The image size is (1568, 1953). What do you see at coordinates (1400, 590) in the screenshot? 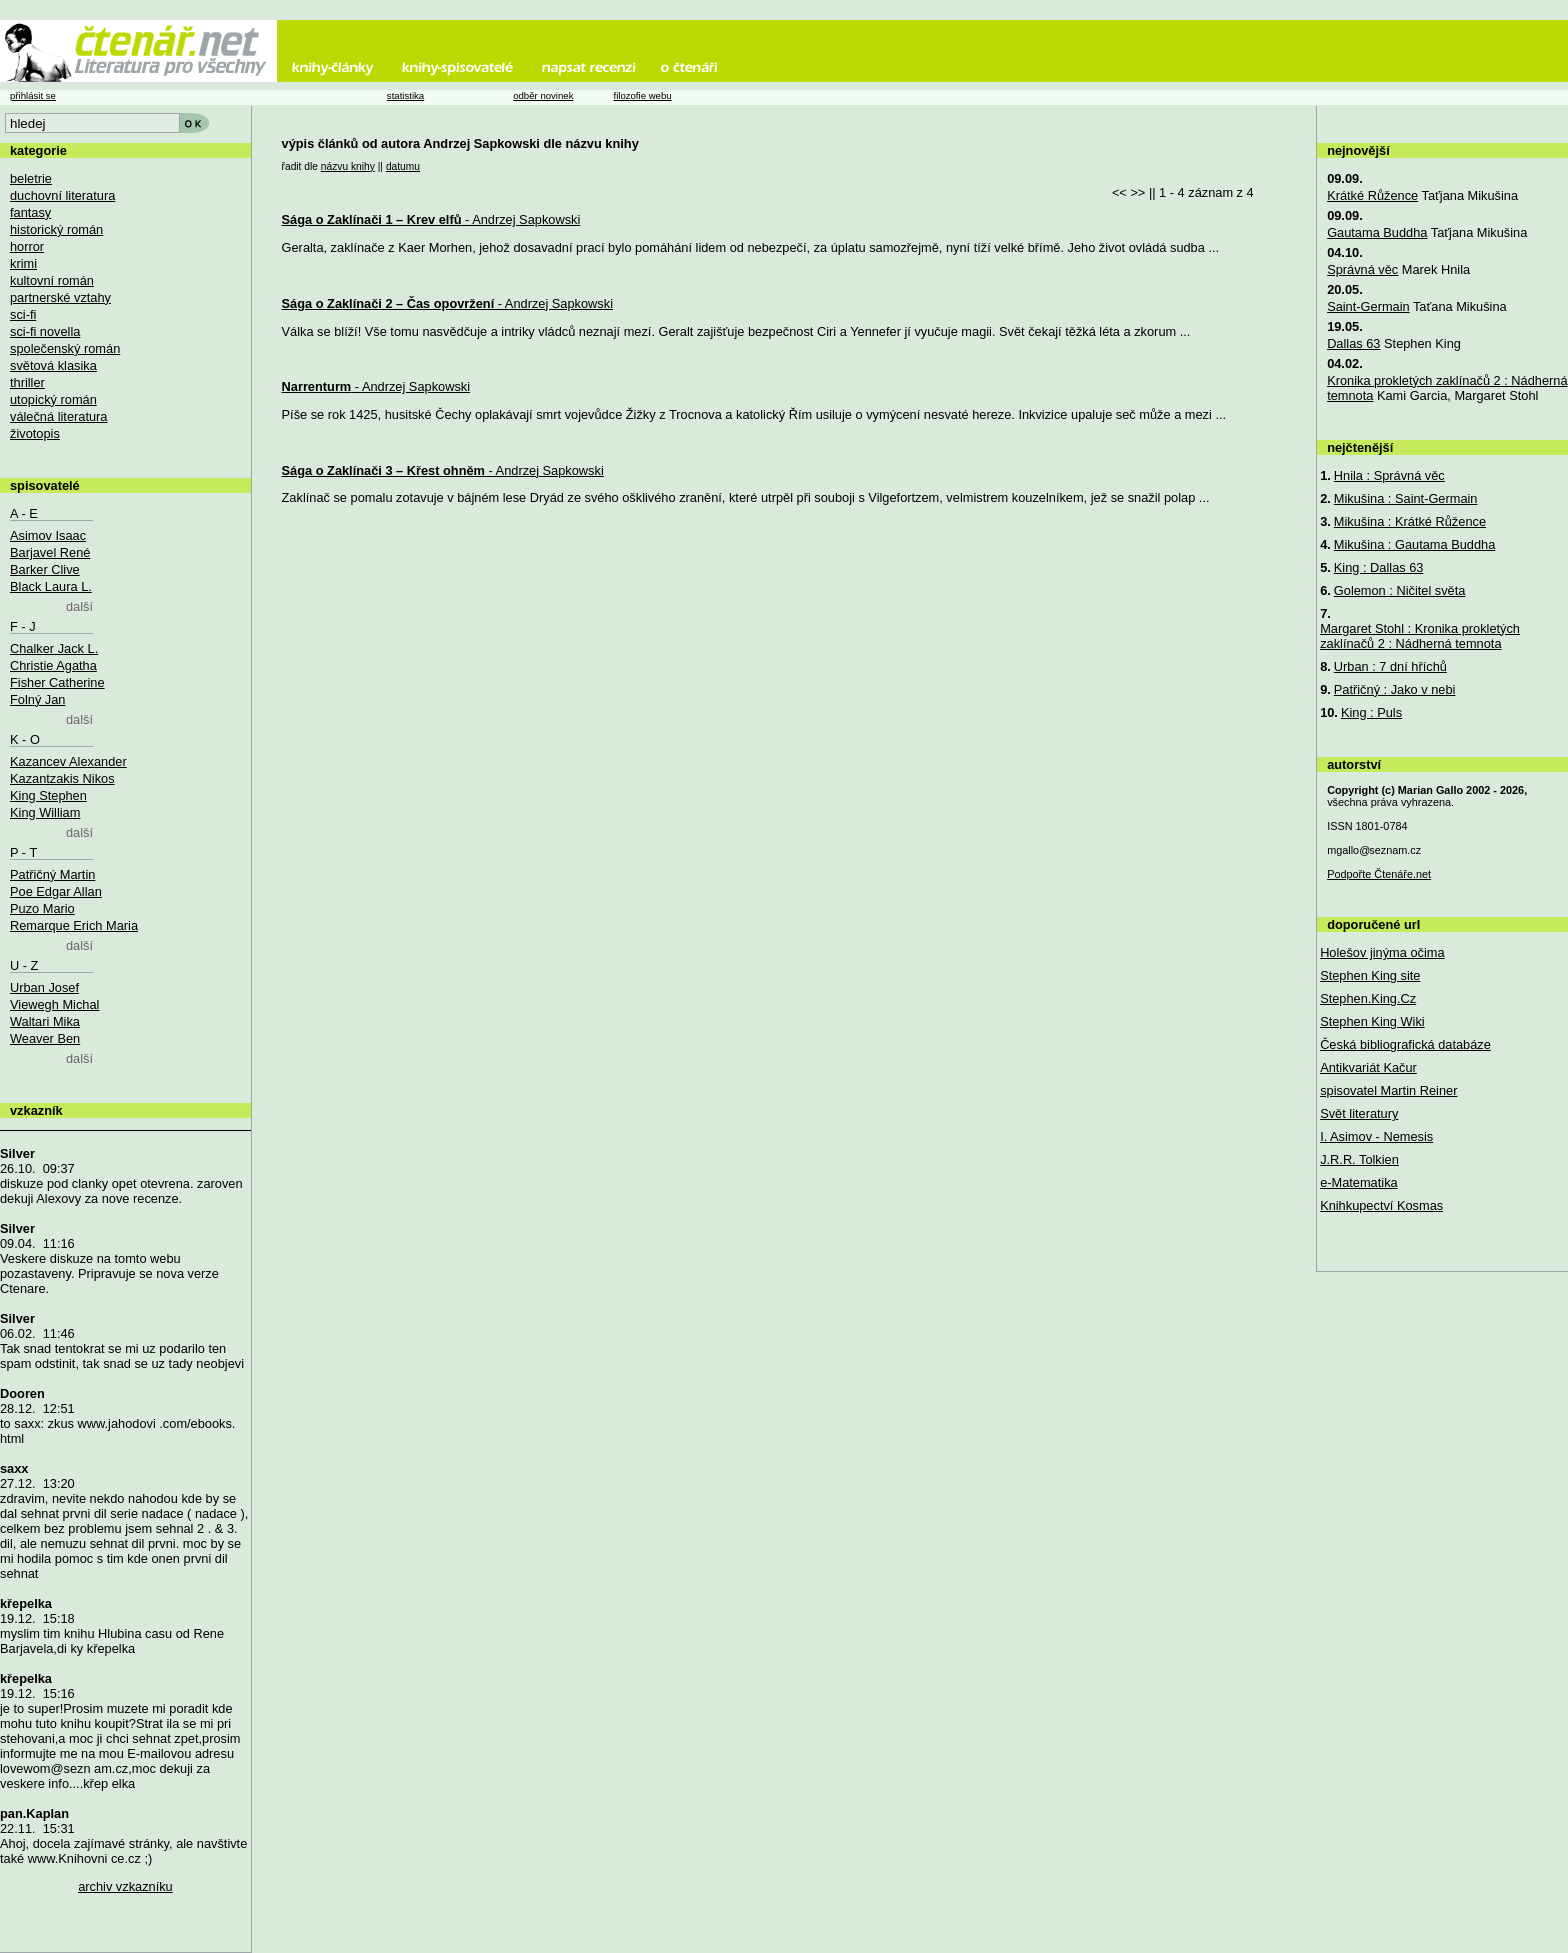
I see `Golemon : Ničitel světa` at bounding box center [1400, 590].